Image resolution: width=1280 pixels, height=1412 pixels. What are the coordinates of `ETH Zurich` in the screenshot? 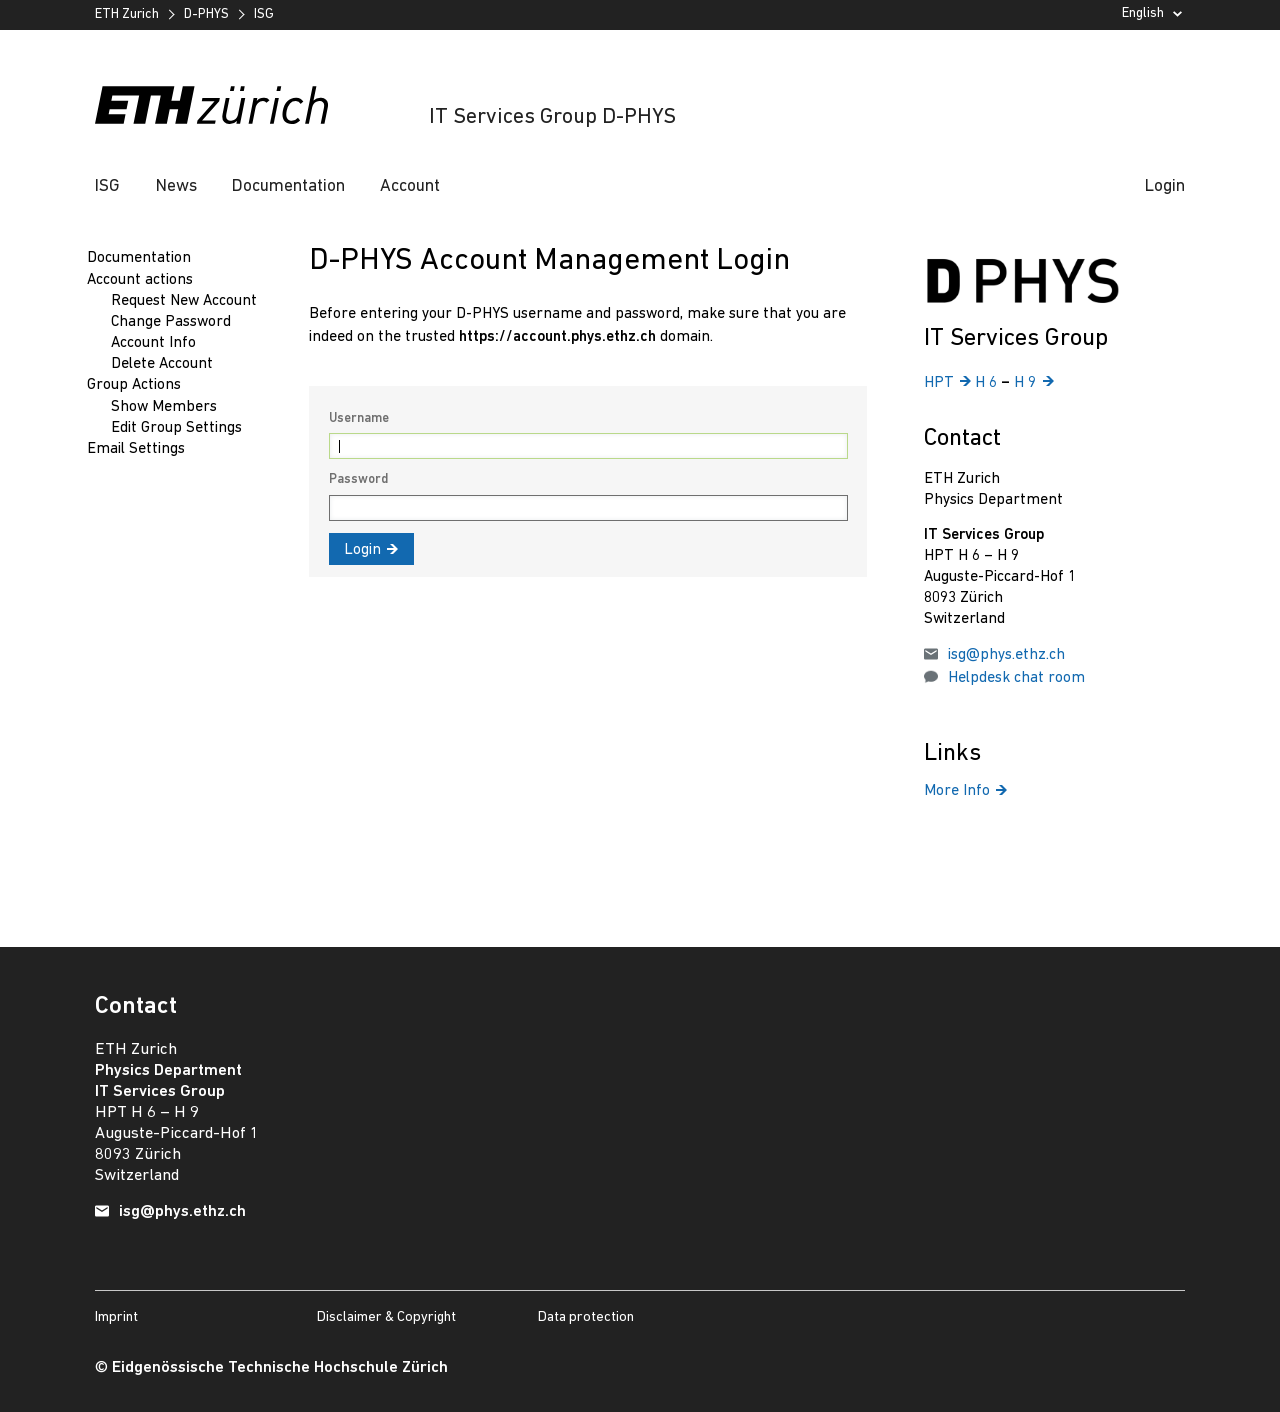 It's located at (127, 14).